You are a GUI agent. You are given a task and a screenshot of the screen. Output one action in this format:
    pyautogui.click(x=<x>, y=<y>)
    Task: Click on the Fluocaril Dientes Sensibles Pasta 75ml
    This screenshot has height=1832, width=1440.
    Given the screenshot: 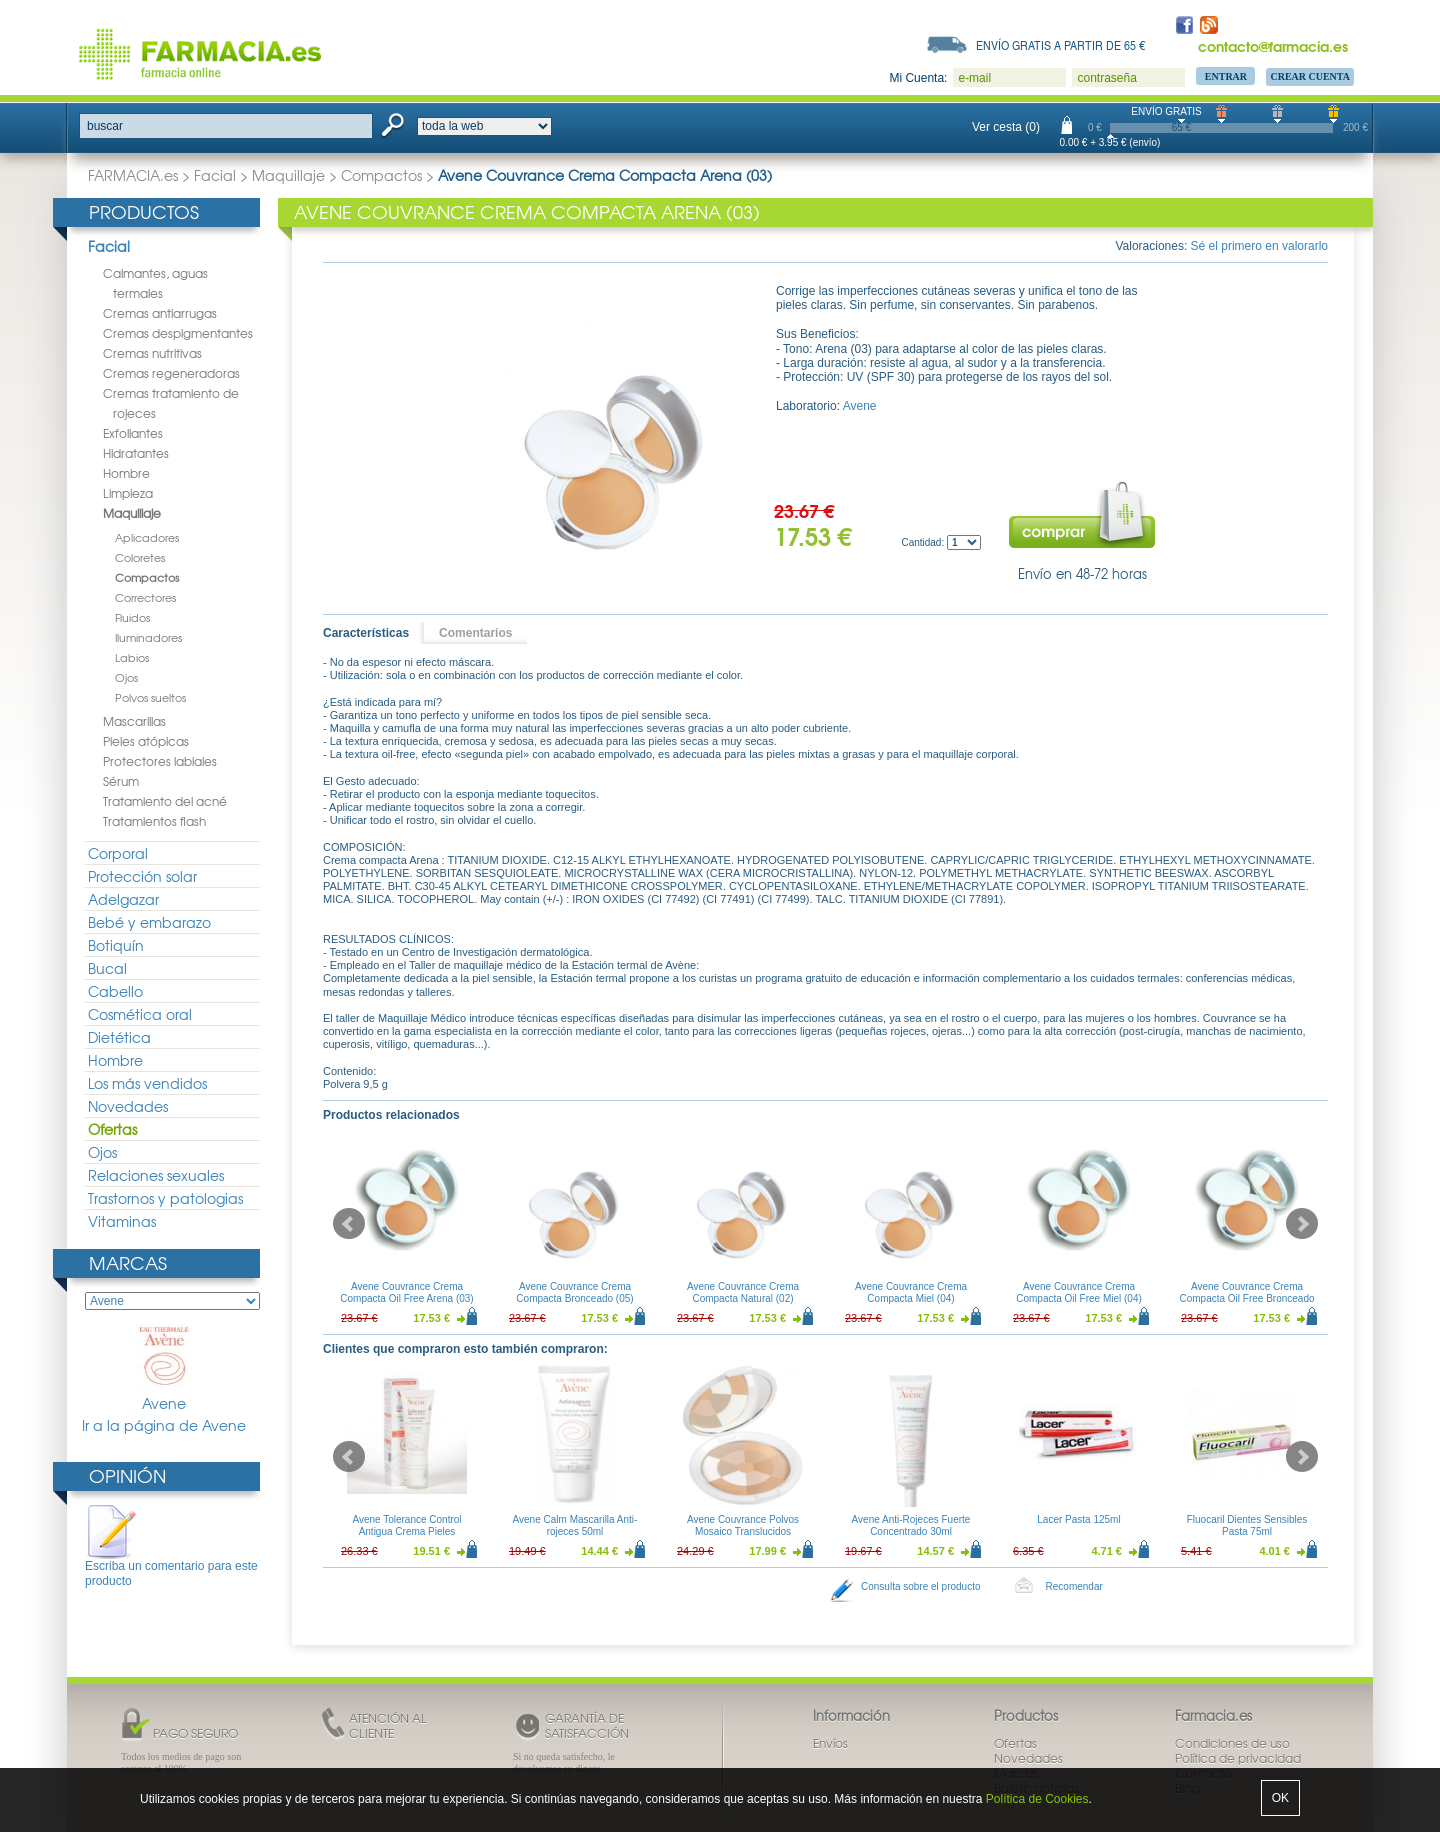 What is the action you would take?
    pyautogui.click(x=1247, y=1525)
    